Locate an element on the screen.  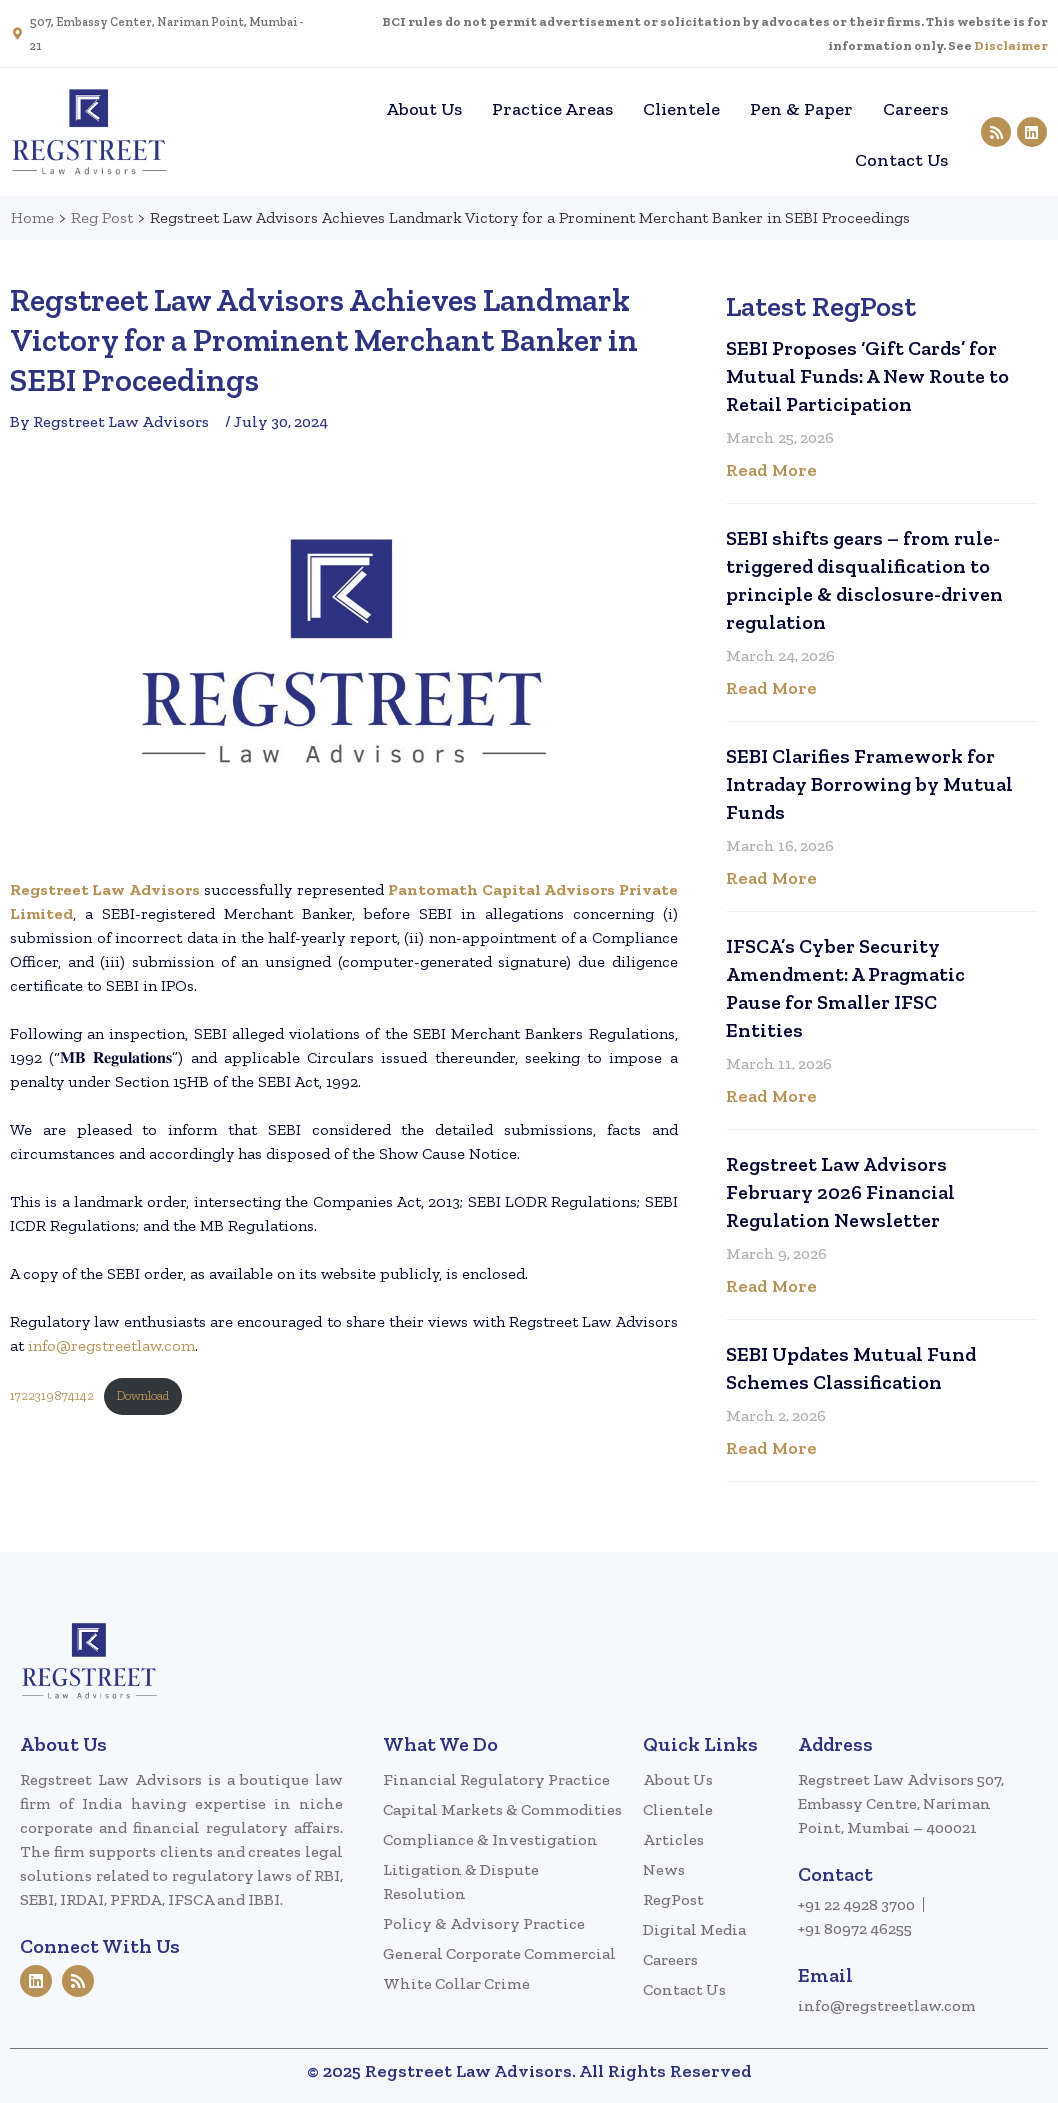
Read More [Read more about SEBI Proposes ‘Gift Cards’ for Mutual Funds: A New Route to Retail Participation] is located at coordinates (771, 470).